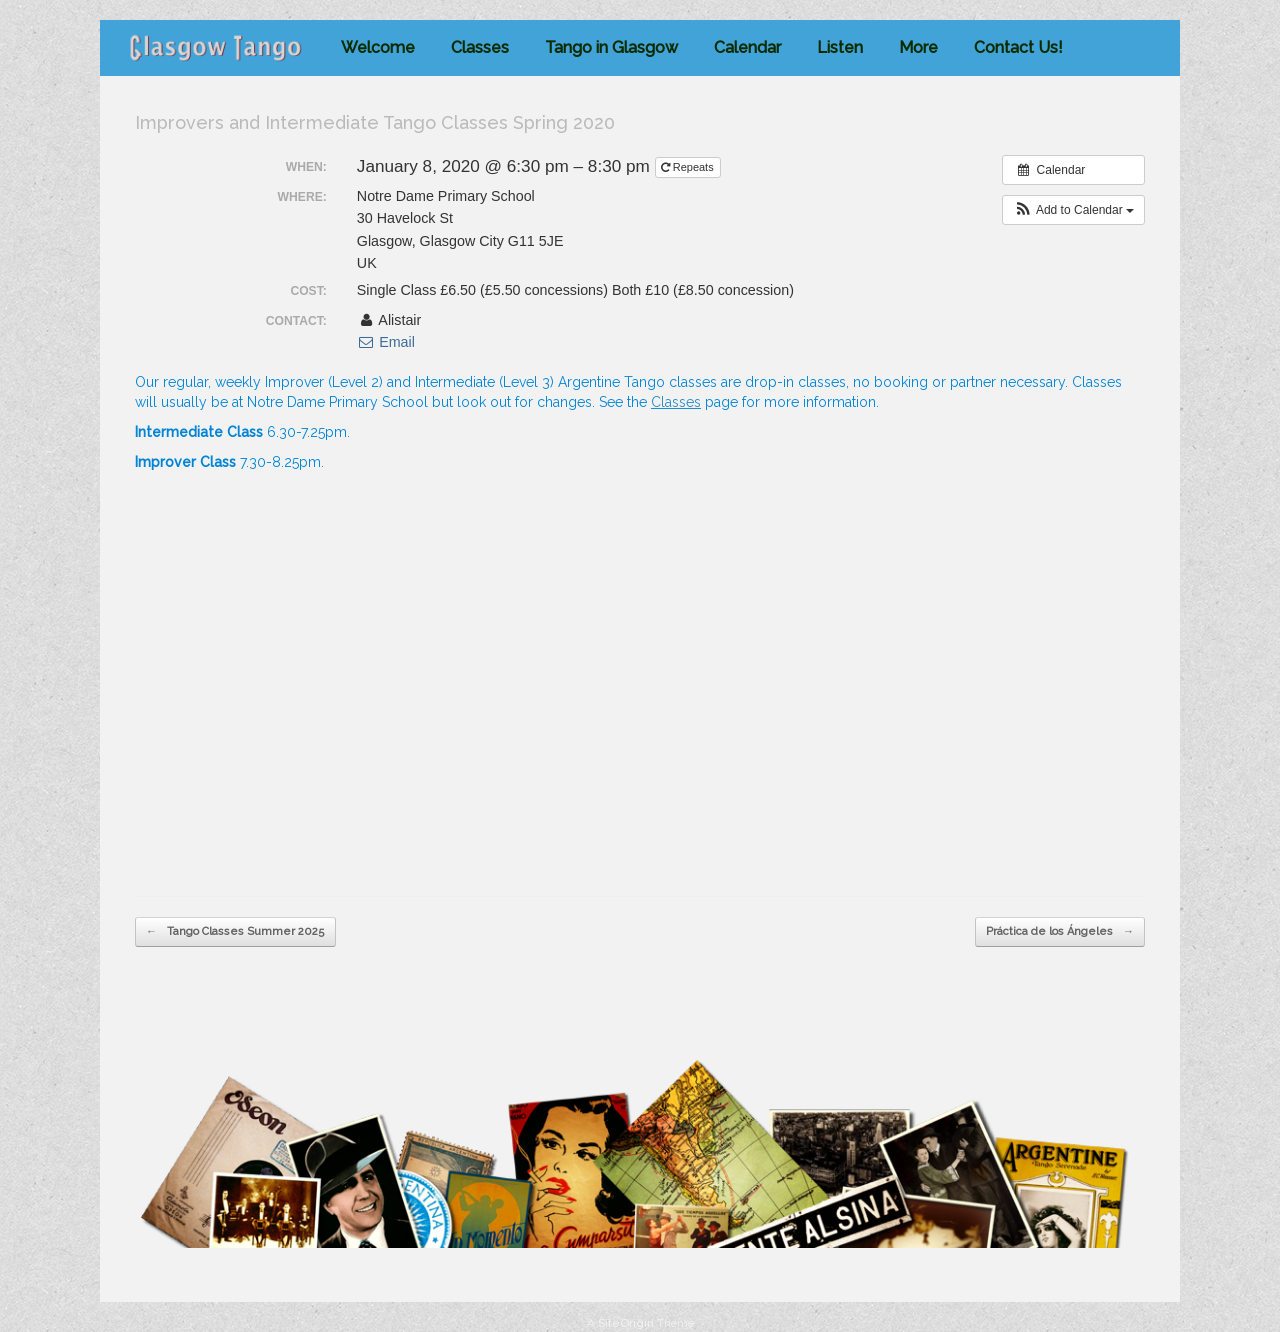  Describe the element at coordinates (840, 47) in the screenshot. I see `Listen` at that location.